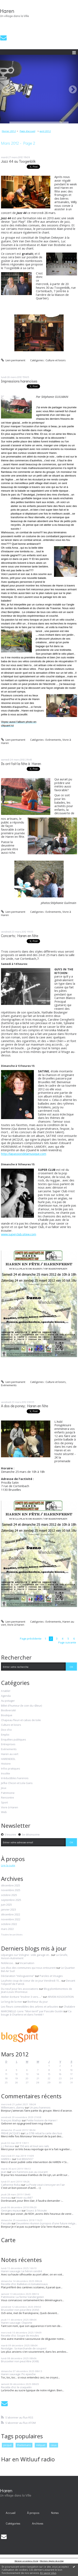 This screenshot has height=2576, width=78. What do you see at coordinates (7, 10) in the screenshot?
I see `Haren` at bounding box center [7, 10].